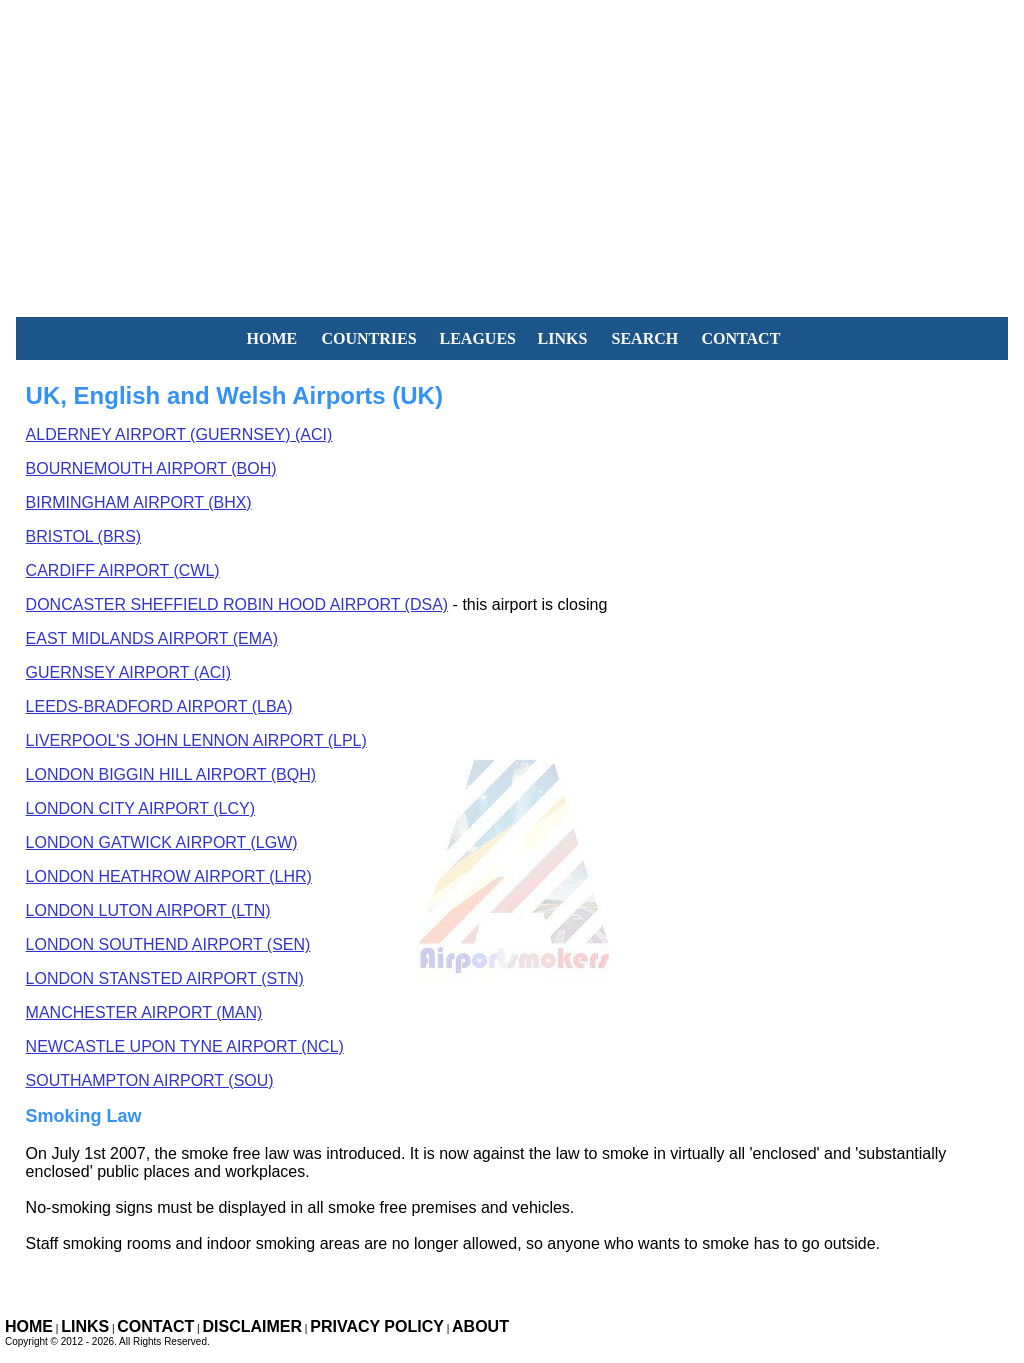 The width and height of the screenshot is (1024, 1363). I want to click on London Stansted Airport (STN), so click(165, 978).